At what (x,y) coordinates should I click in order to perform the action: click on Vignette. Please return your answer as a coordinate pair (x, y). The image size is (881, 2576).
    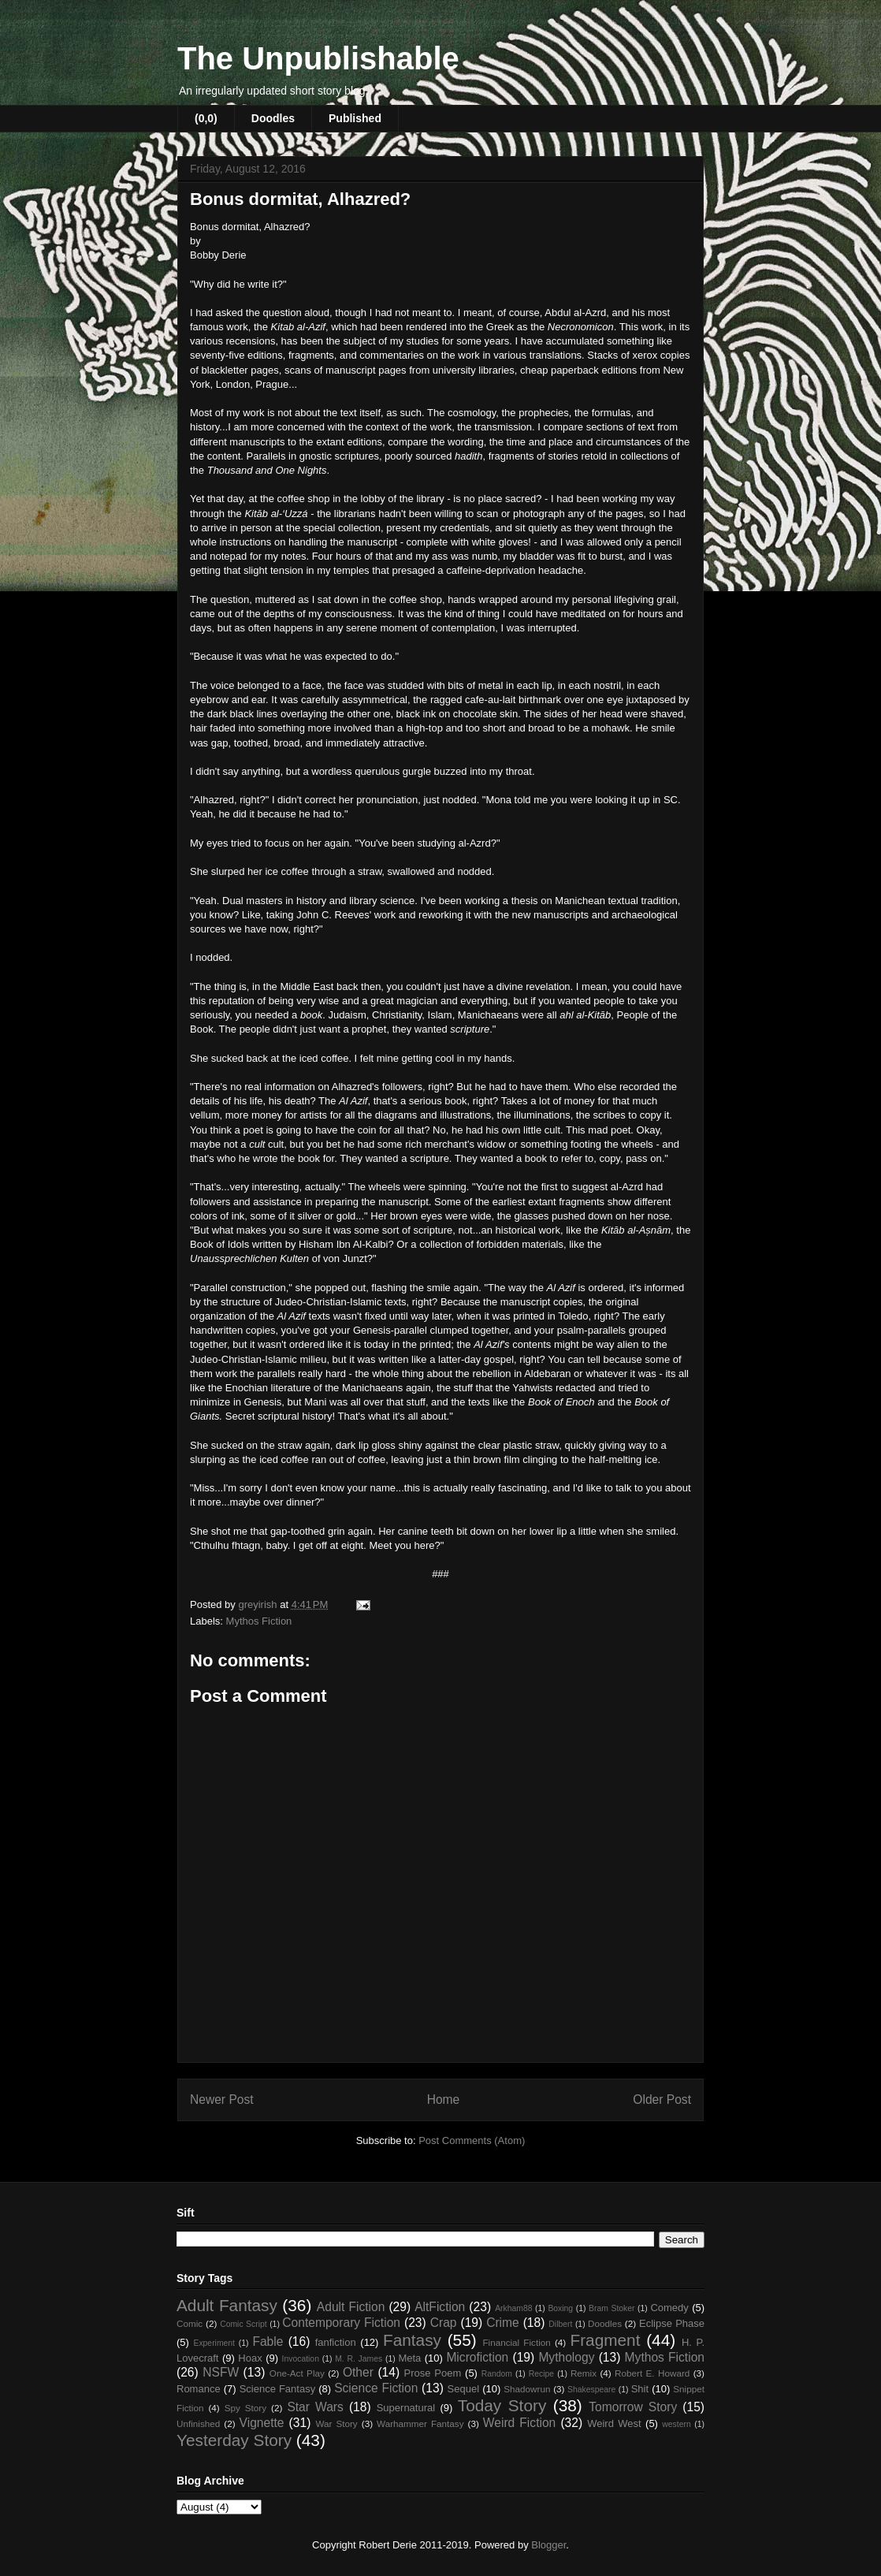
    Looking at the image, I should click on (262, 2422).